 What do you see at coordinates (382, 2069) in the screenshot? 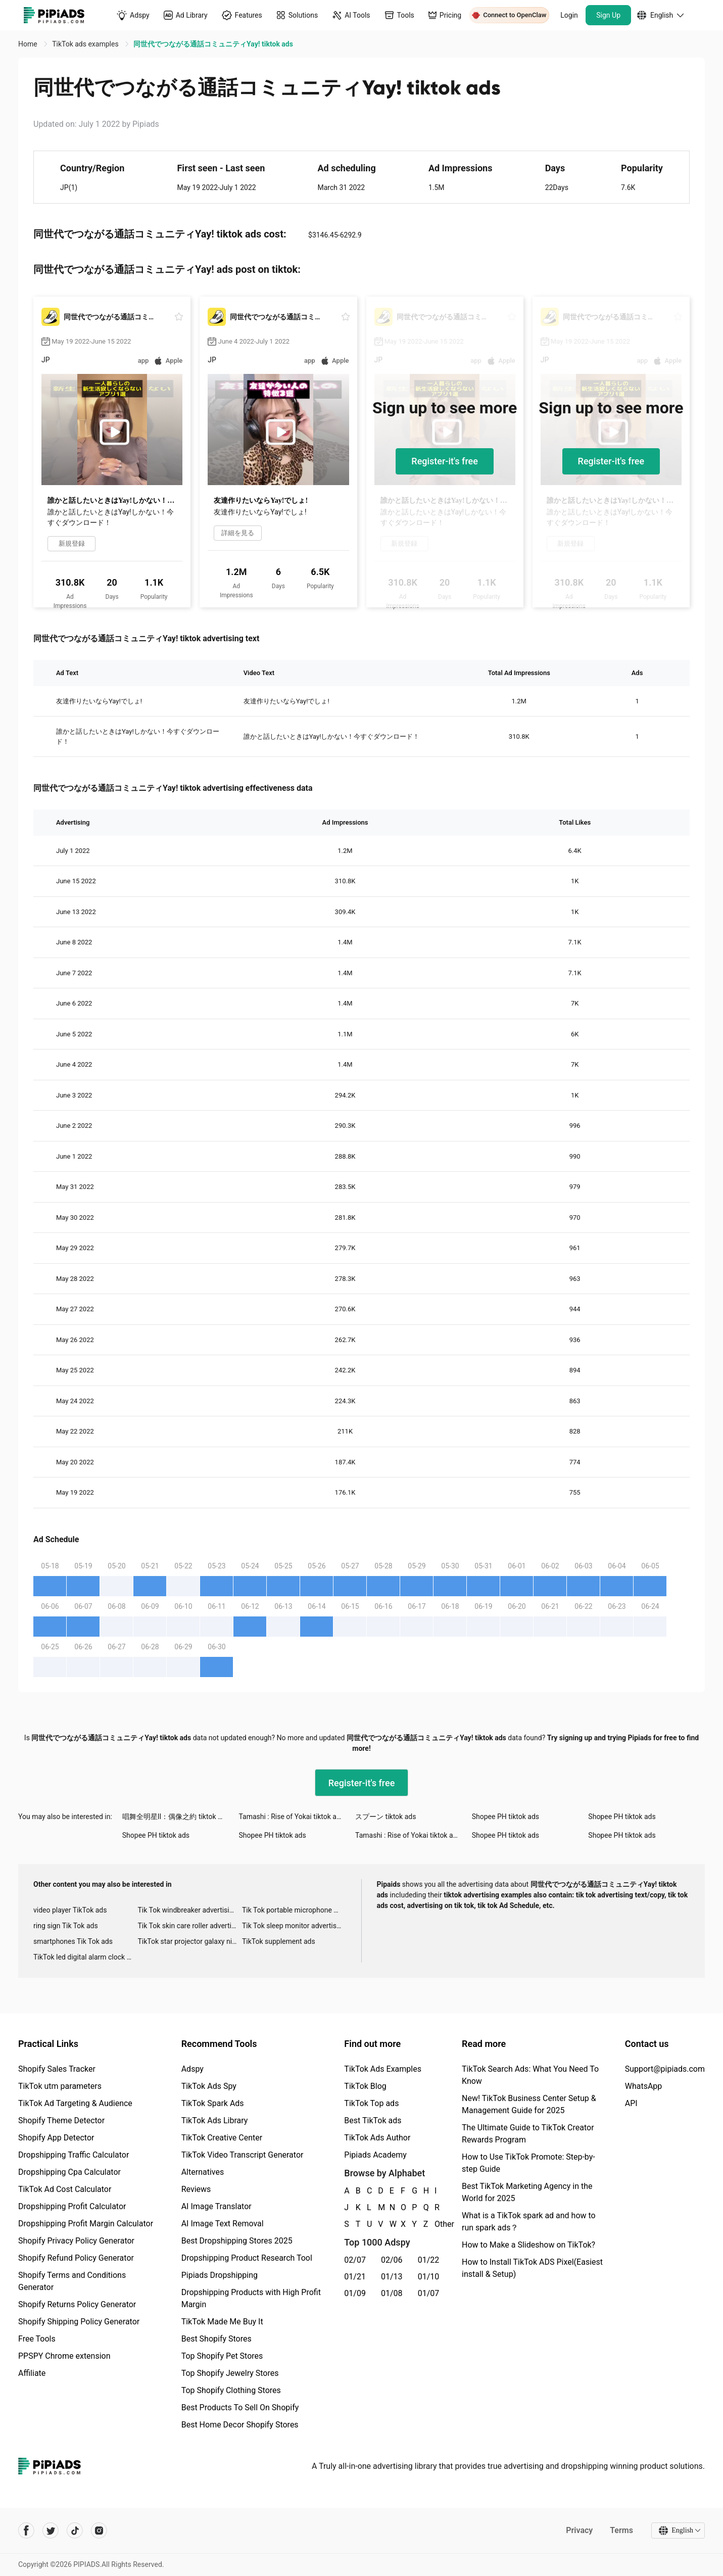
I see `TikTok Ads Examples` at bounding box center [382, 2069].